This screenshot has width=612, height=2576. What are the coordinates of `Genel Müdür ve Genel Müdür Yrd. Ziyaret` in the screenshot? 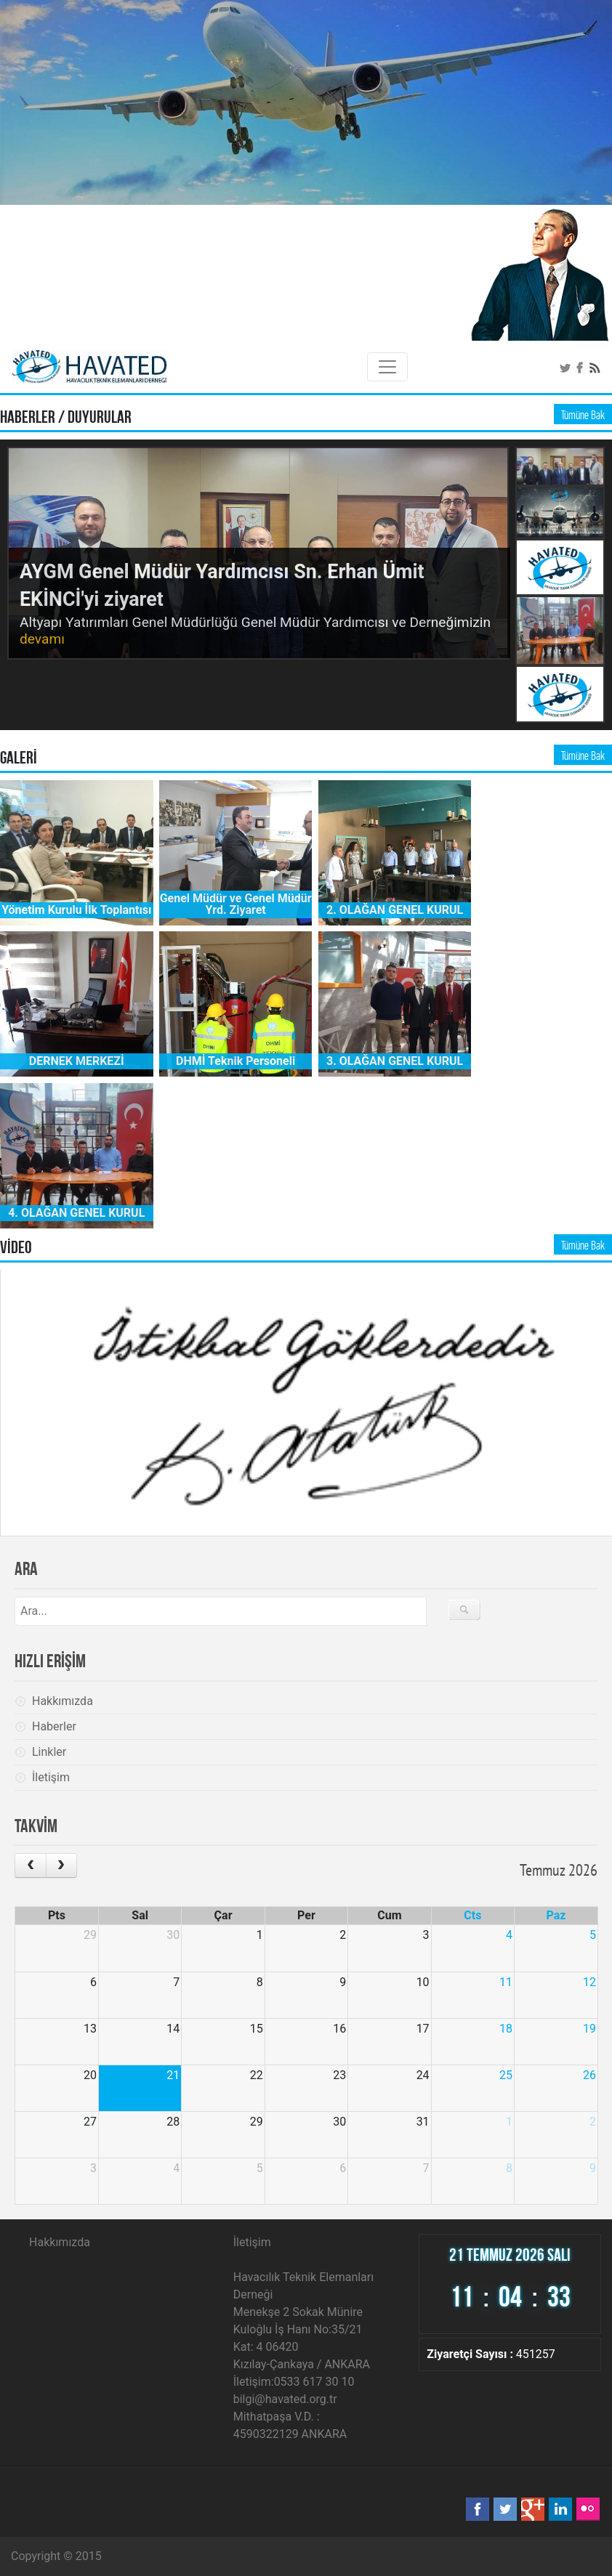 It's located at (236, 904).